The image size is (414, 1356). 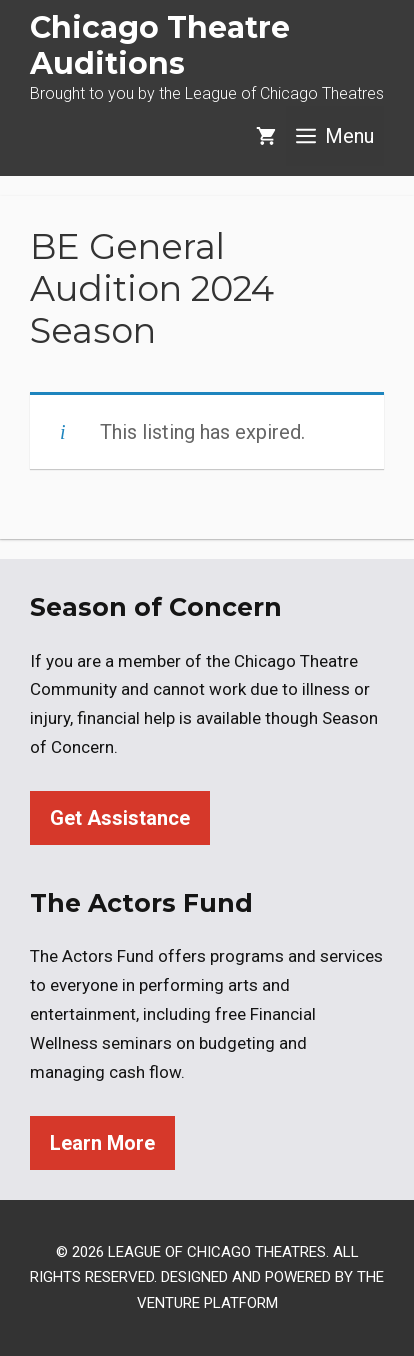 I want to click on Chicago Theatre Auditions, so click(x=160, y=45).